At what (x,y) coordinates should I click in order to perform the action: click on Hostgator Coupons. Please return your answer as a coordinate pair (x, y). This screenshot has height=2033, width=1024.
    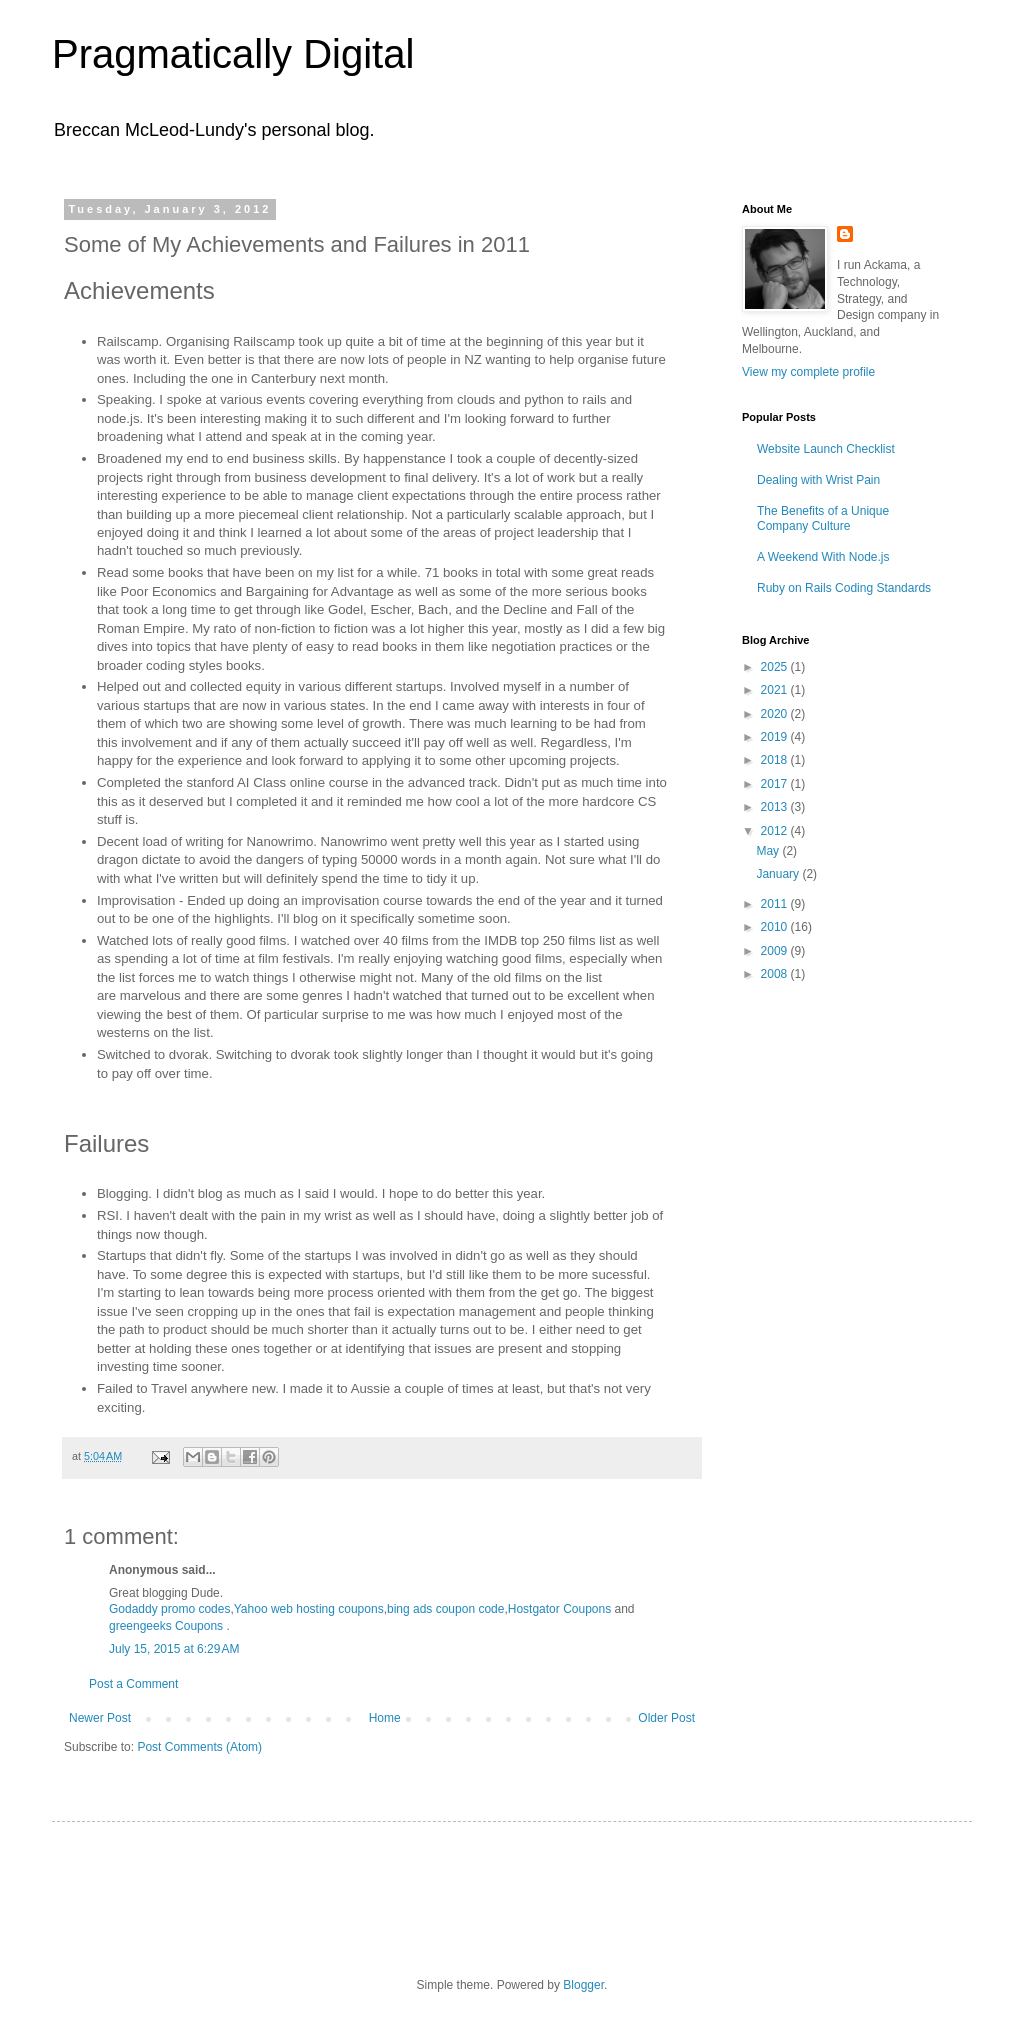
    Looking at the image, I should click on (559, 1609).